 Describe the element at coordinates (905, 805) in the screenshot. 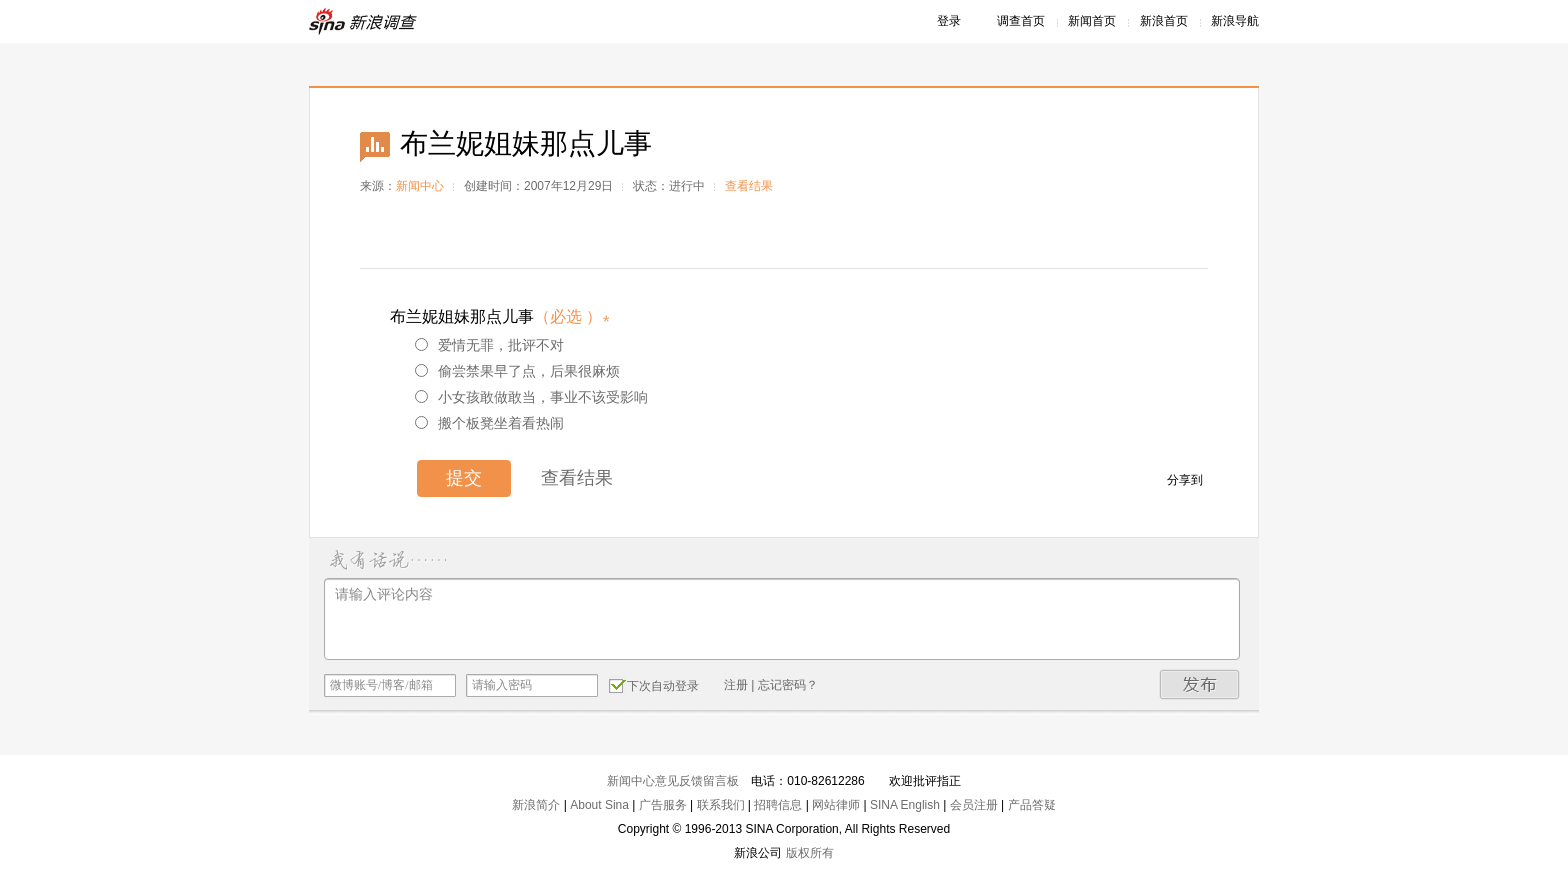

I see `SINA English` at that location.